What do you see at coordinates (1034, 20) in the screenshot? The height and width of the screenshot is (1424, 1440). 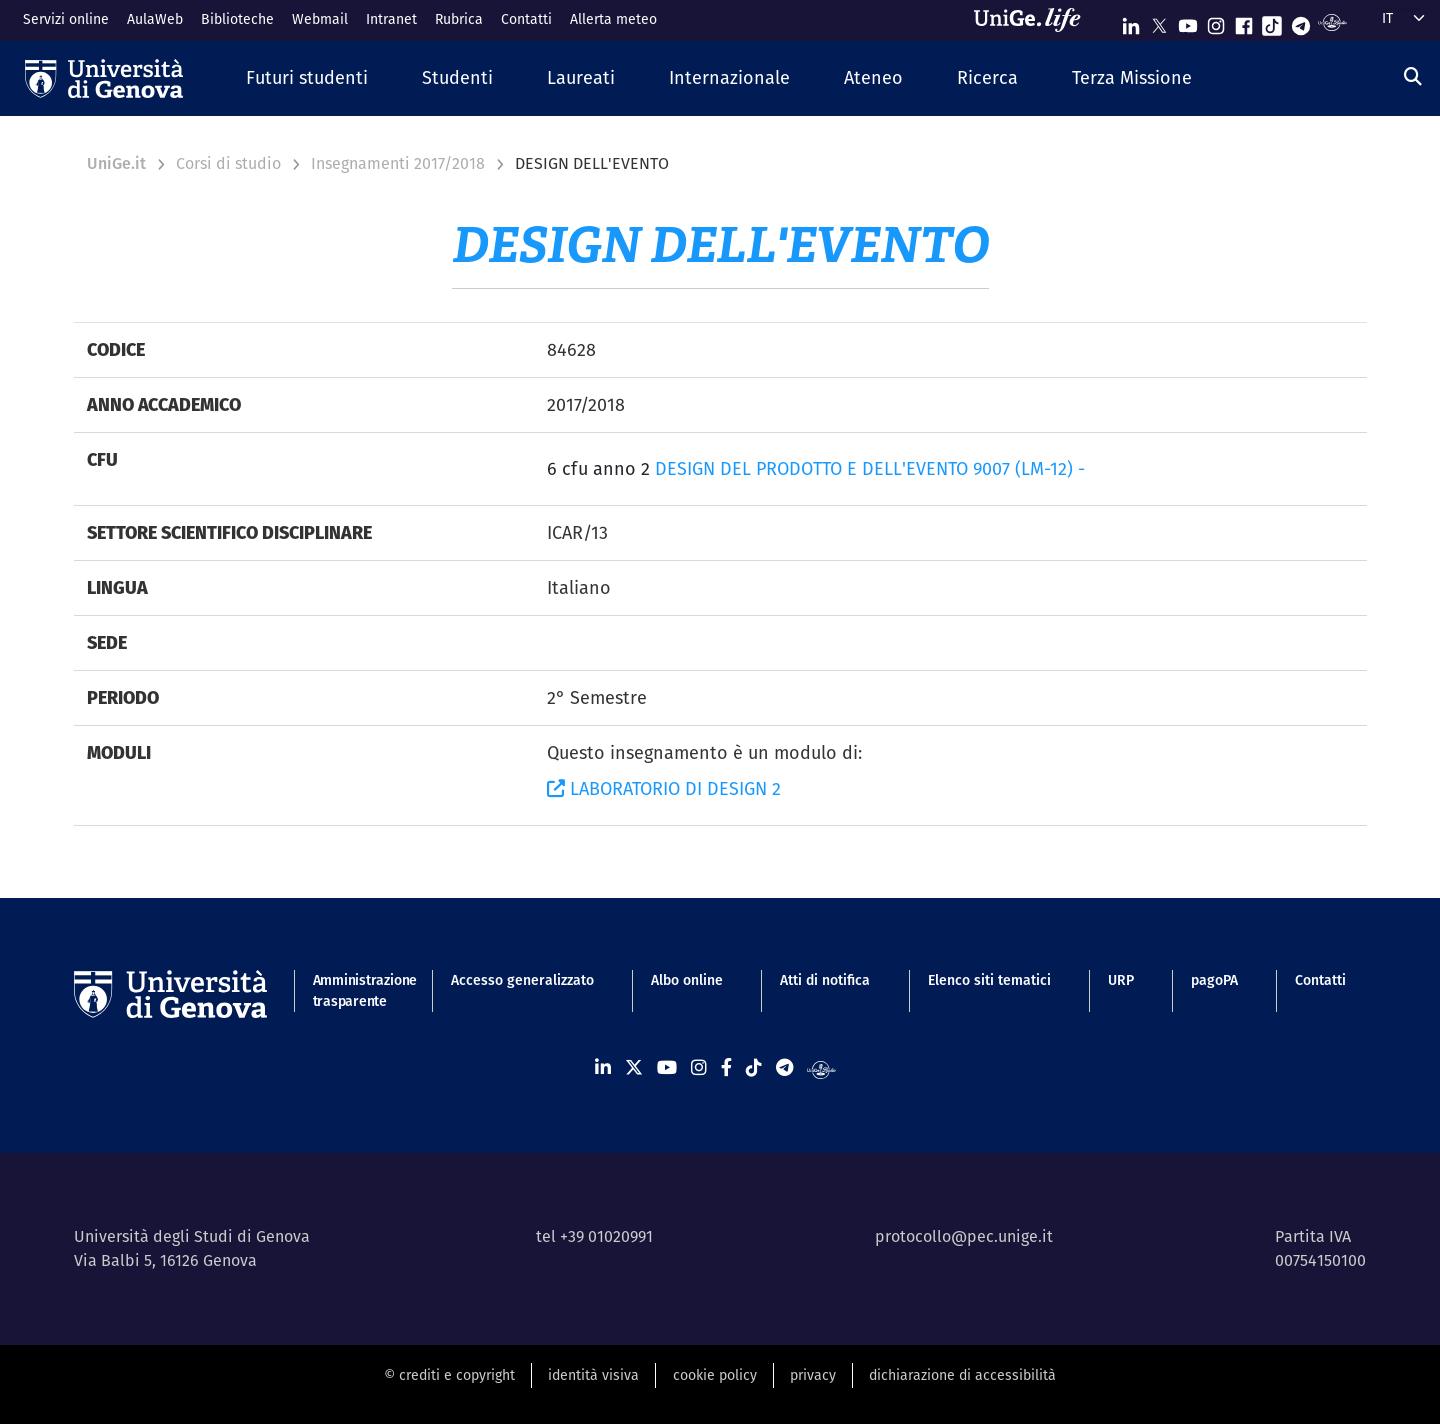 I see `[Sfoglia UniGe.life]` at bounding box center [1034, 20].